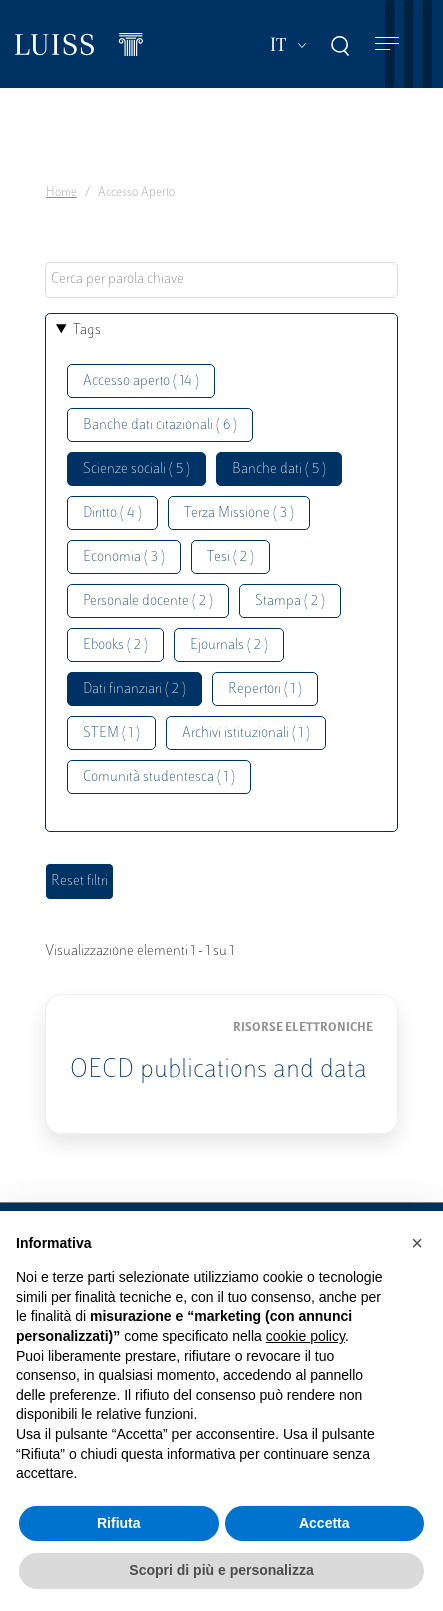 The image size is (443, 1611). What do you see at coordinates (134, 689) in the screenshot?
I see `Dati finanziari ( 2 )` at bounding box center [134, 689].